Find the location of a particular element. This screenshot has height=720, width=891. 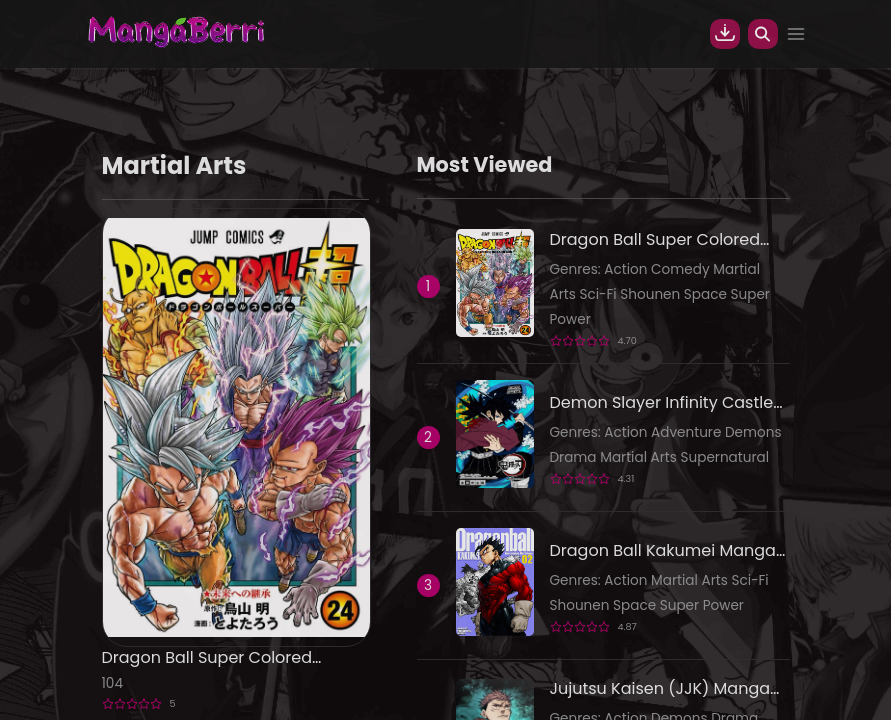

Martial Arts is located at coordinates (640, 457).